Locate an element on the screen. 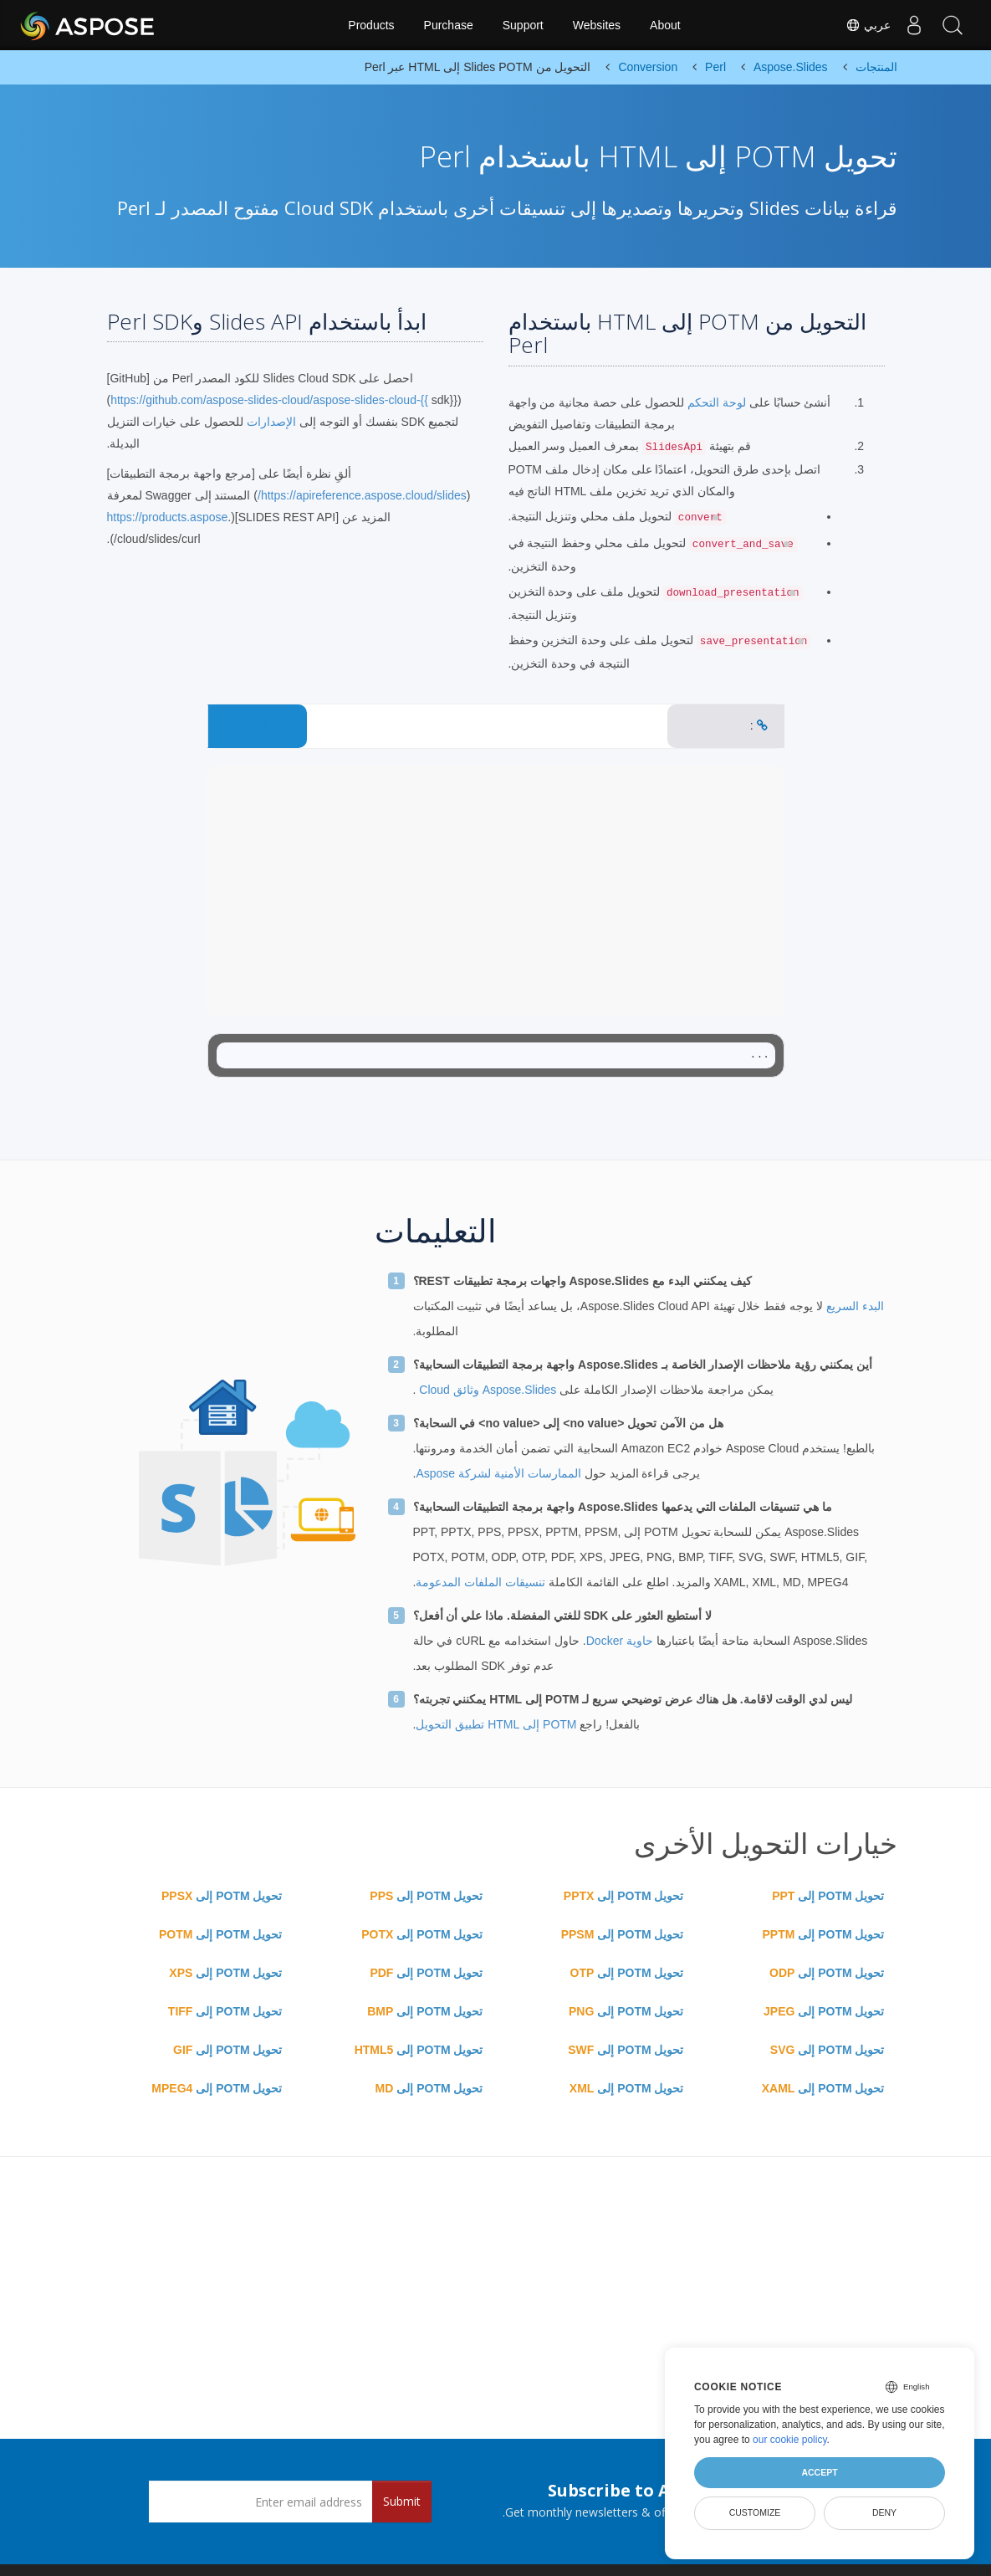 The width and height of the screenshot is (991, 2576). https://products.aspose is located at coordinates (167, 517).